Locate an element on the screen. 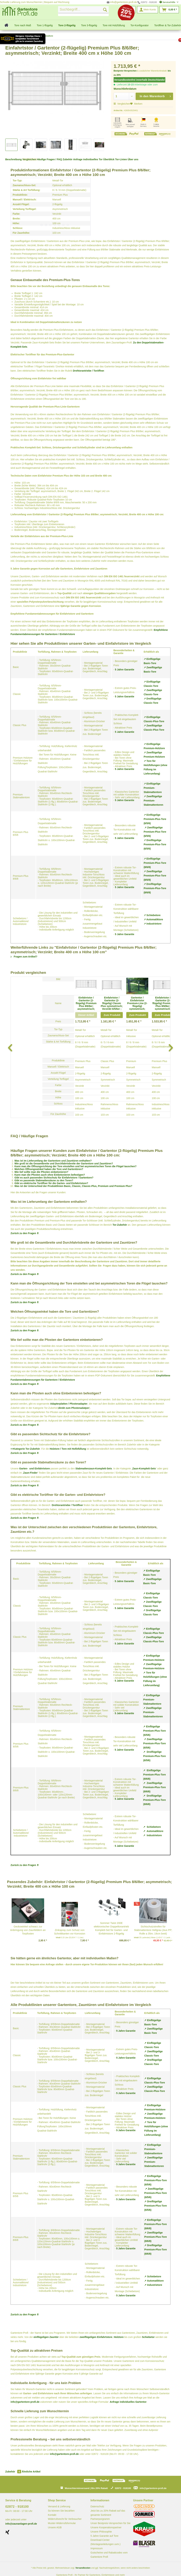 Image resolution: width=181 pixels, height=2576 pixels. Kann man die Pfosten auch ohne Einbetonieren befestigen? is located at coordinates (49, 1174).